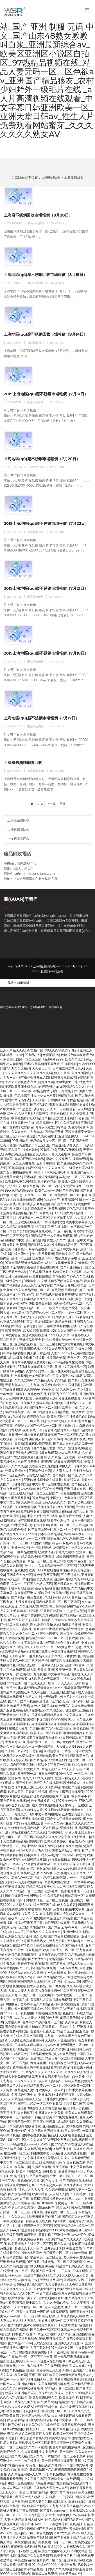 The height and width of the screenshot is (2576, 95). I want to click on 欧美日韩国产高清在线一二三区, so click(22, 1145).